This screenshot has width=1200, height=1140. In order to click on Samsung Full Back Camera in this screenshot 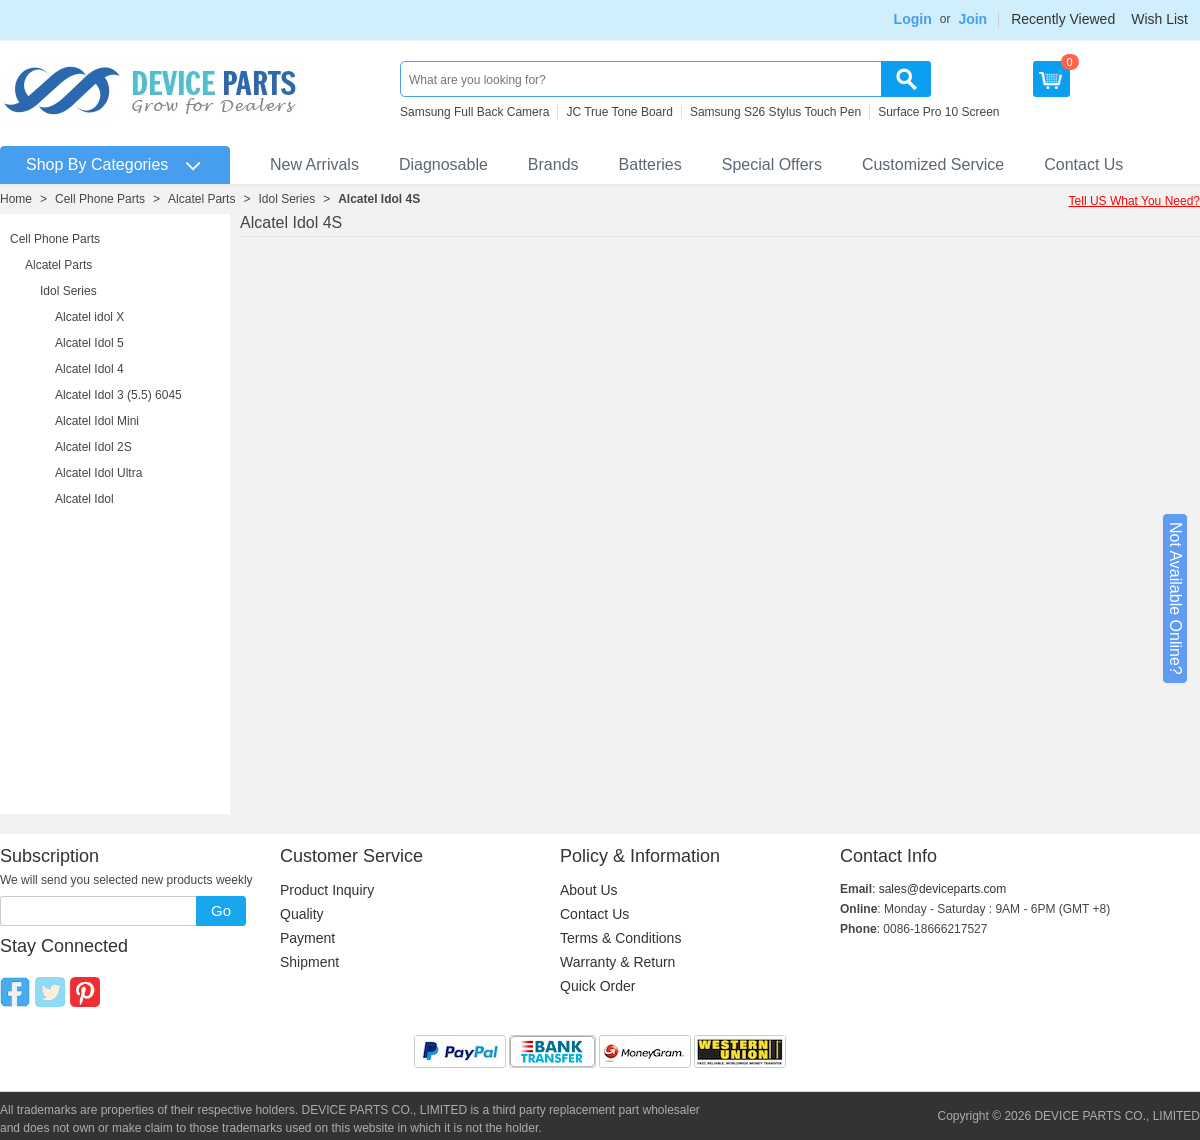, I will do `click(474, 112)`.